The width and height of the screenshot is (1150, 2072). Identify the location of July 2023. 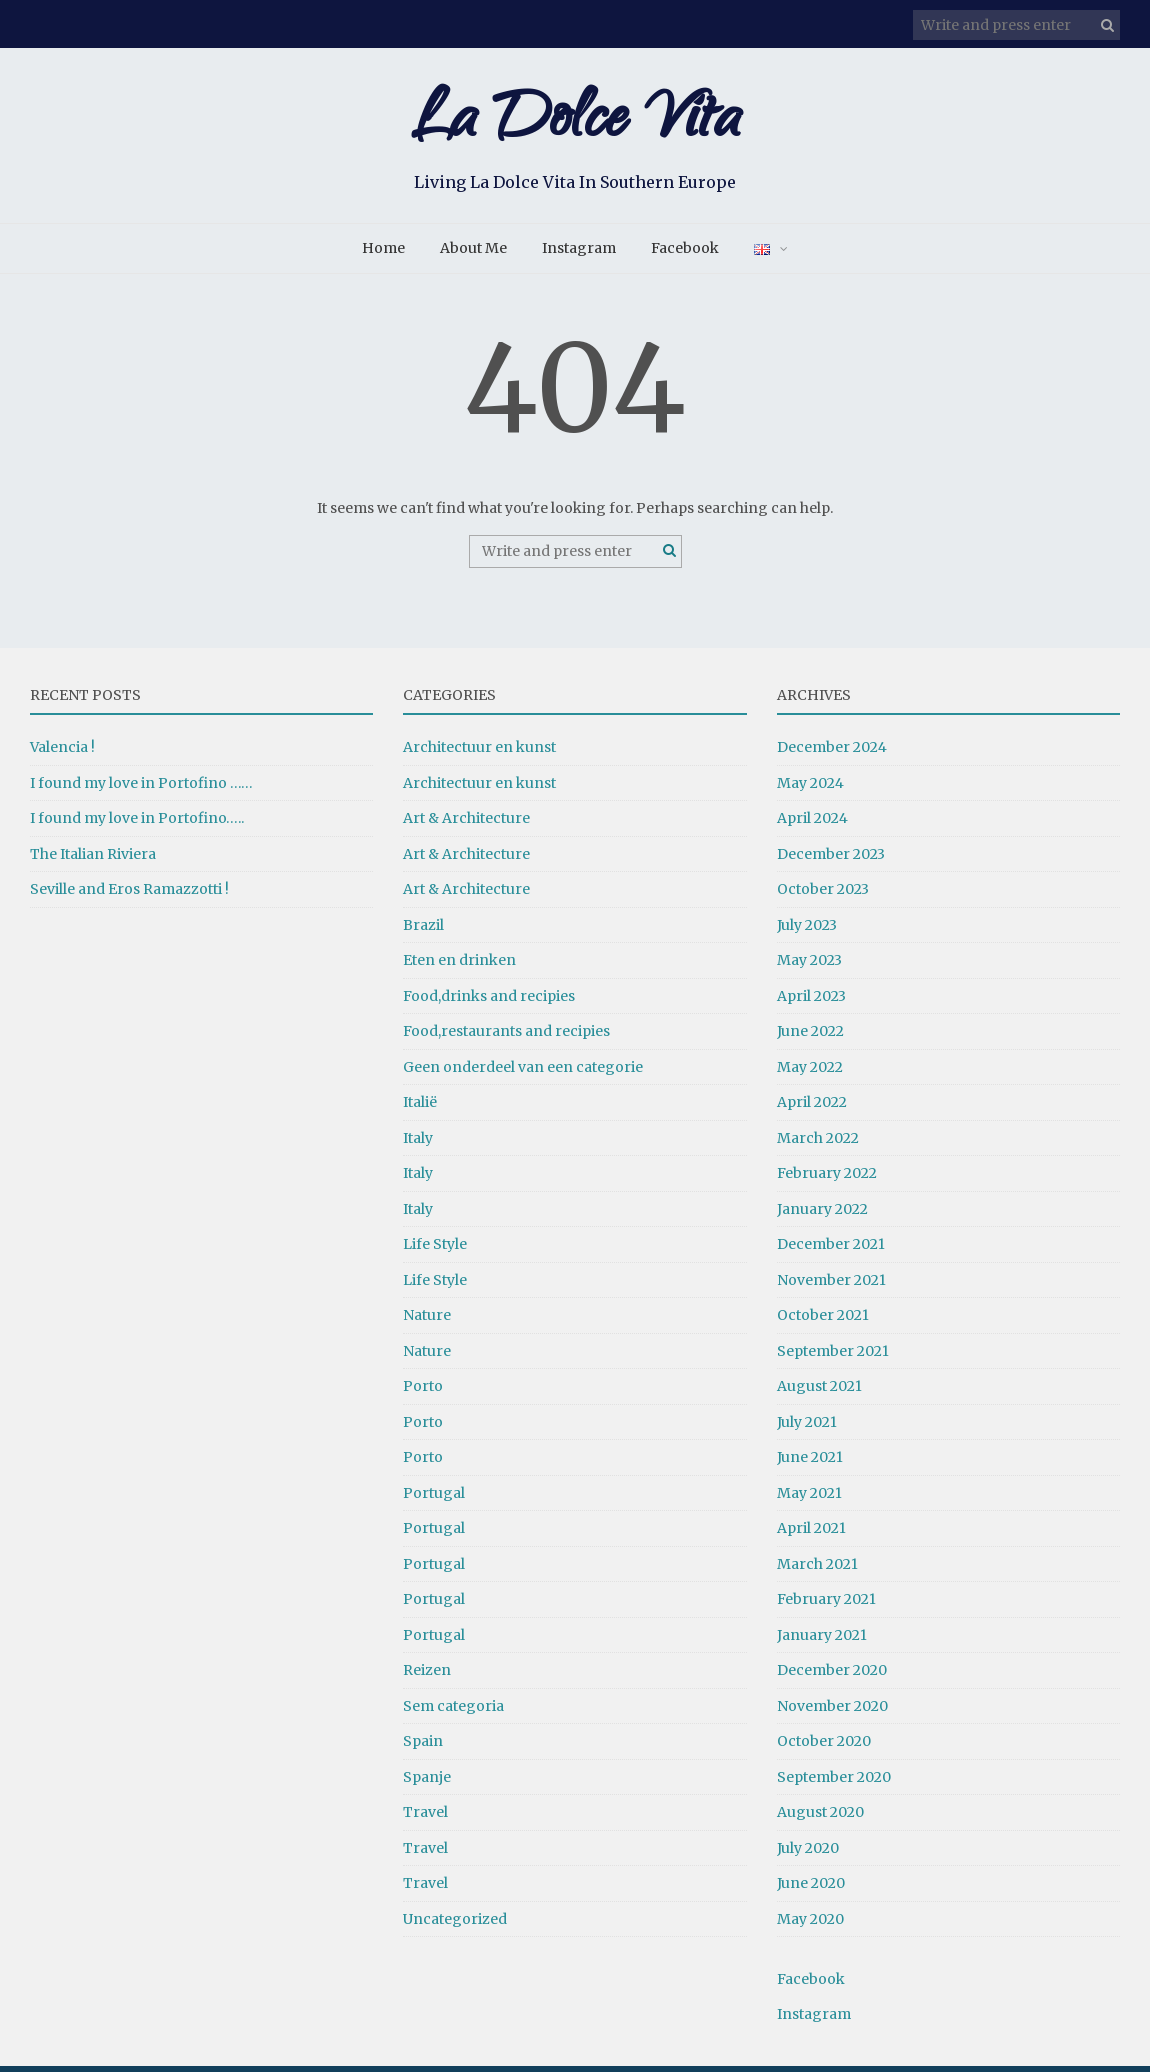
(807, 930).